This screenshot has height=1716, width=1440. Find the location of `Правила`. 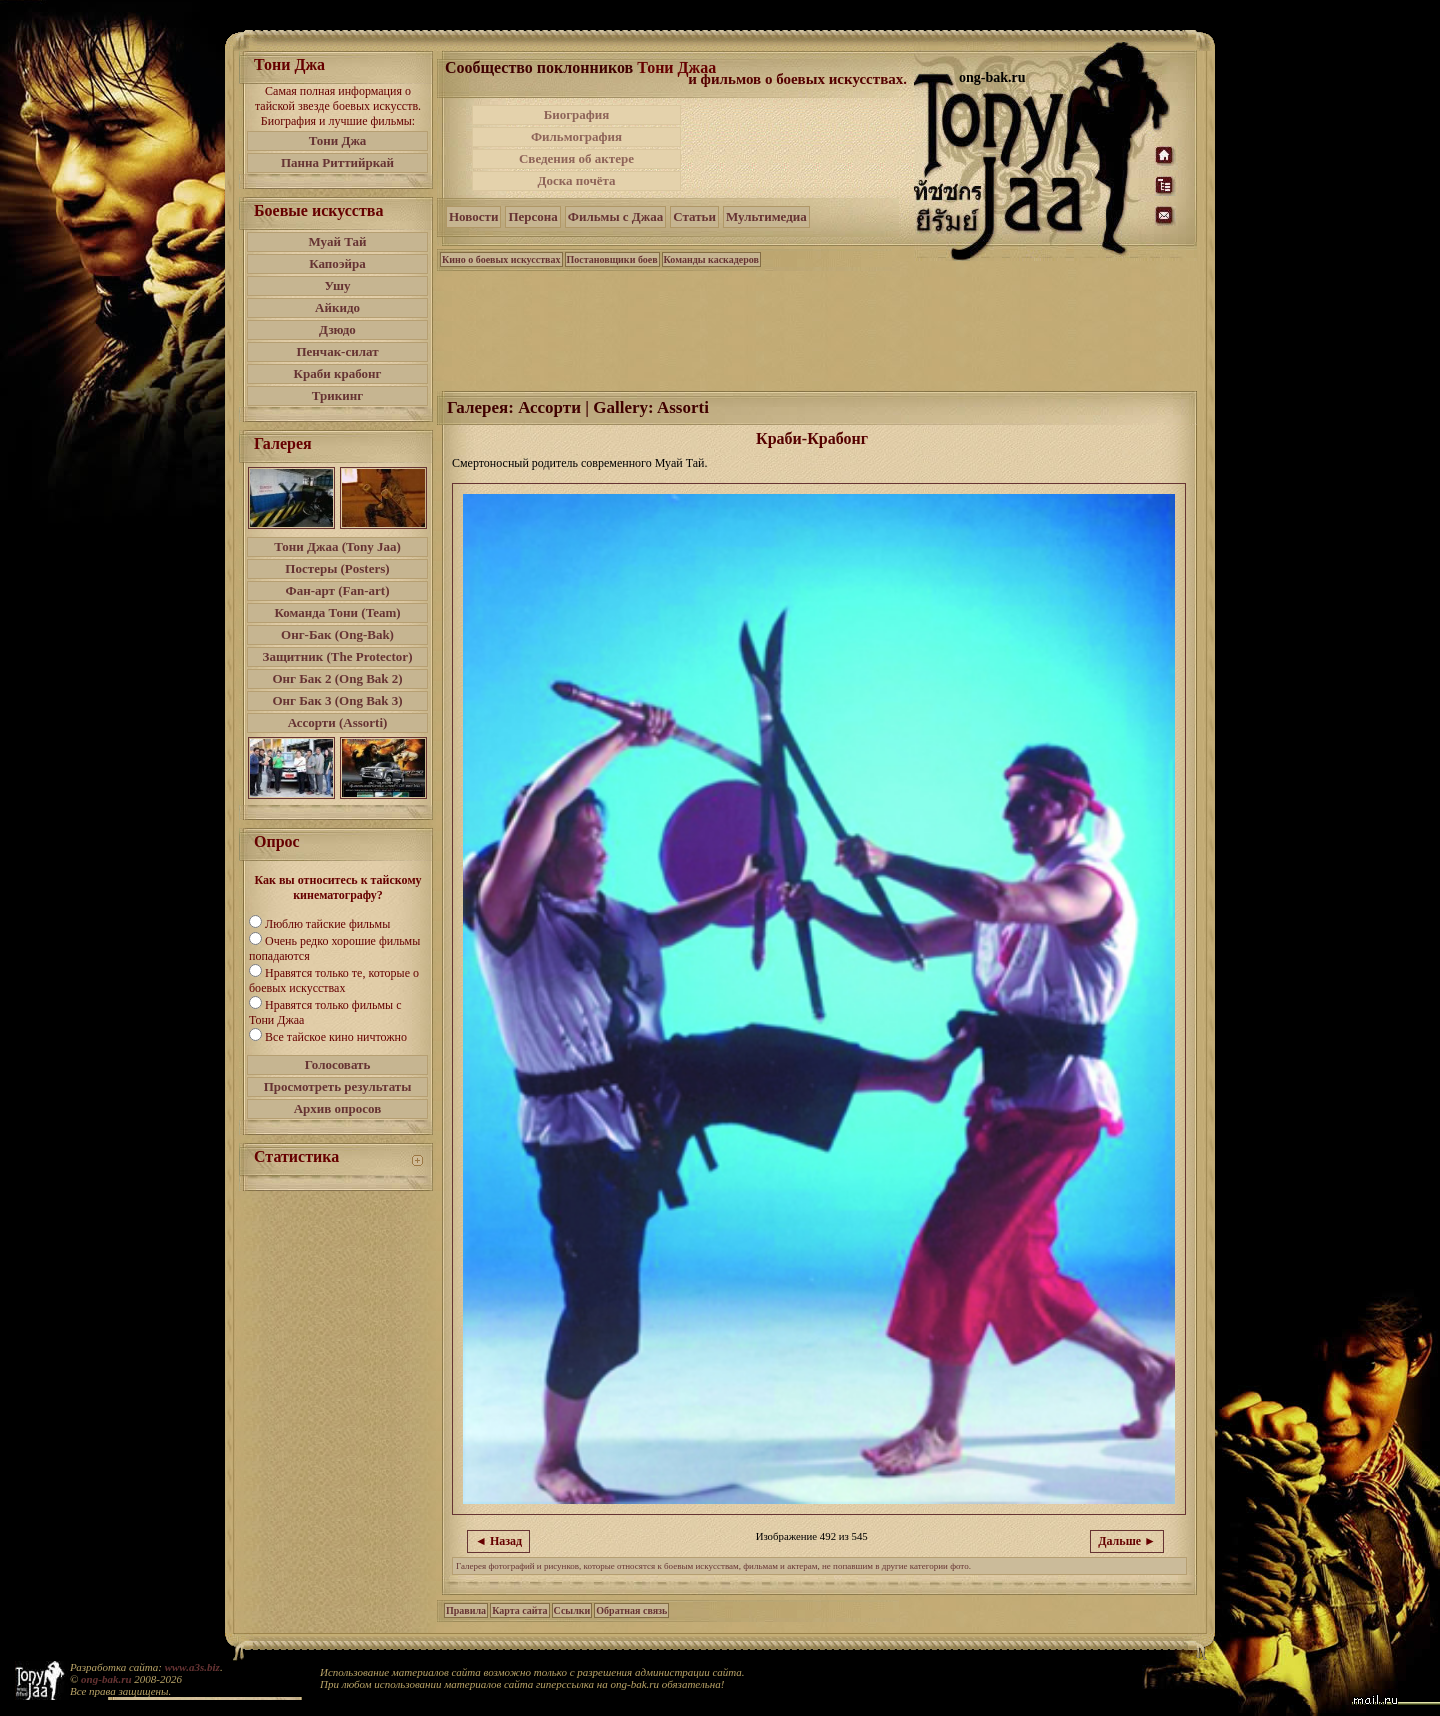

Правила is located at coordinates (466, 1610).